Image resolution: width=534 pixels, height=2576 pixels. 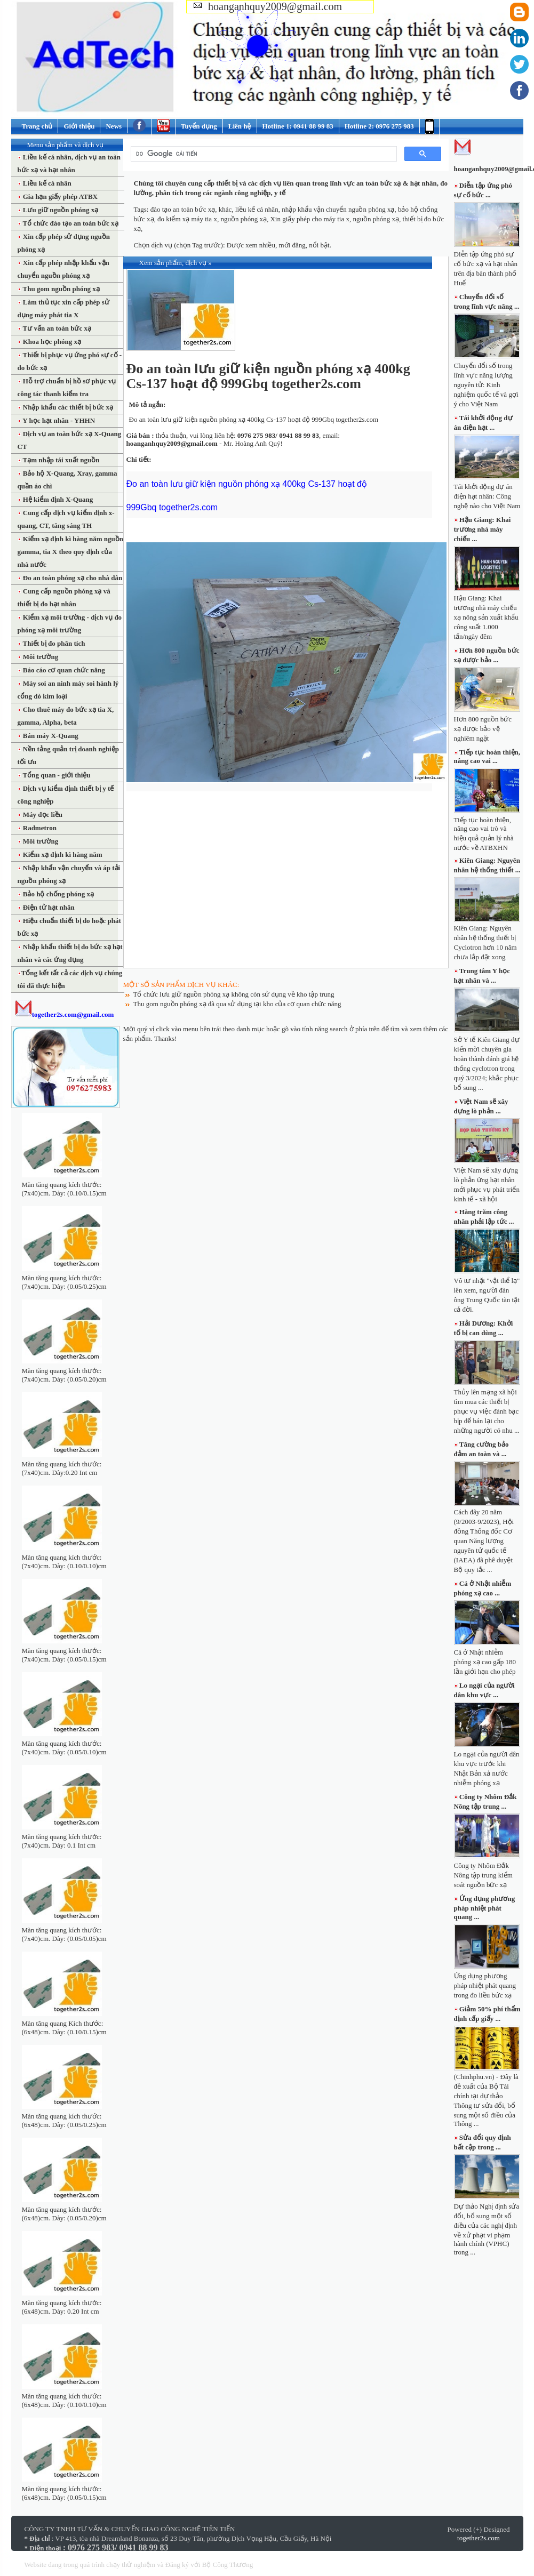 I want to click on Liên hệ, so click(x=239, y=126).